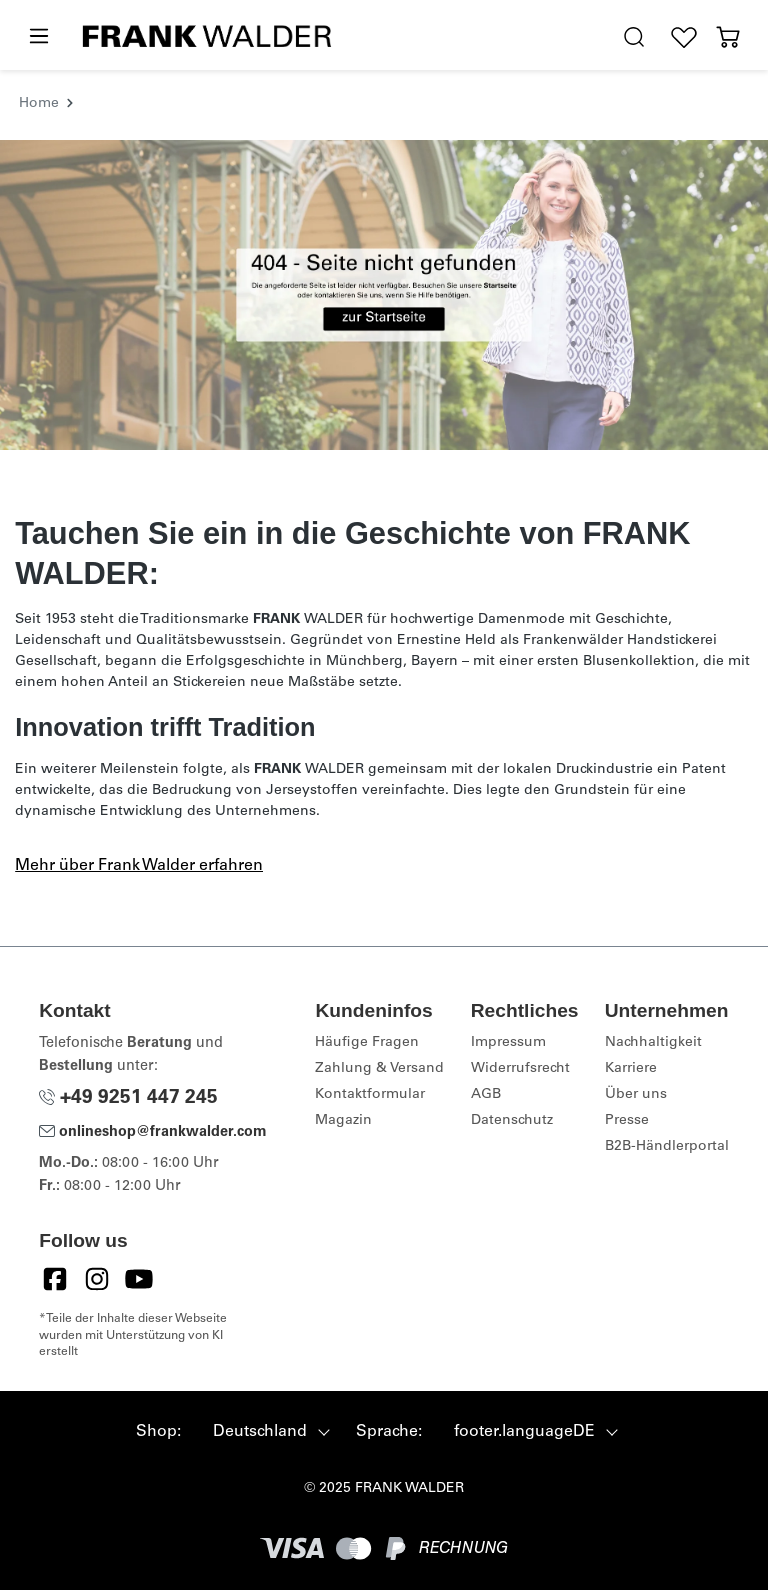 The width and height of the screenshot is (768, 1590). I want to click on B2B-Händlerportal, so click(667, 1147).